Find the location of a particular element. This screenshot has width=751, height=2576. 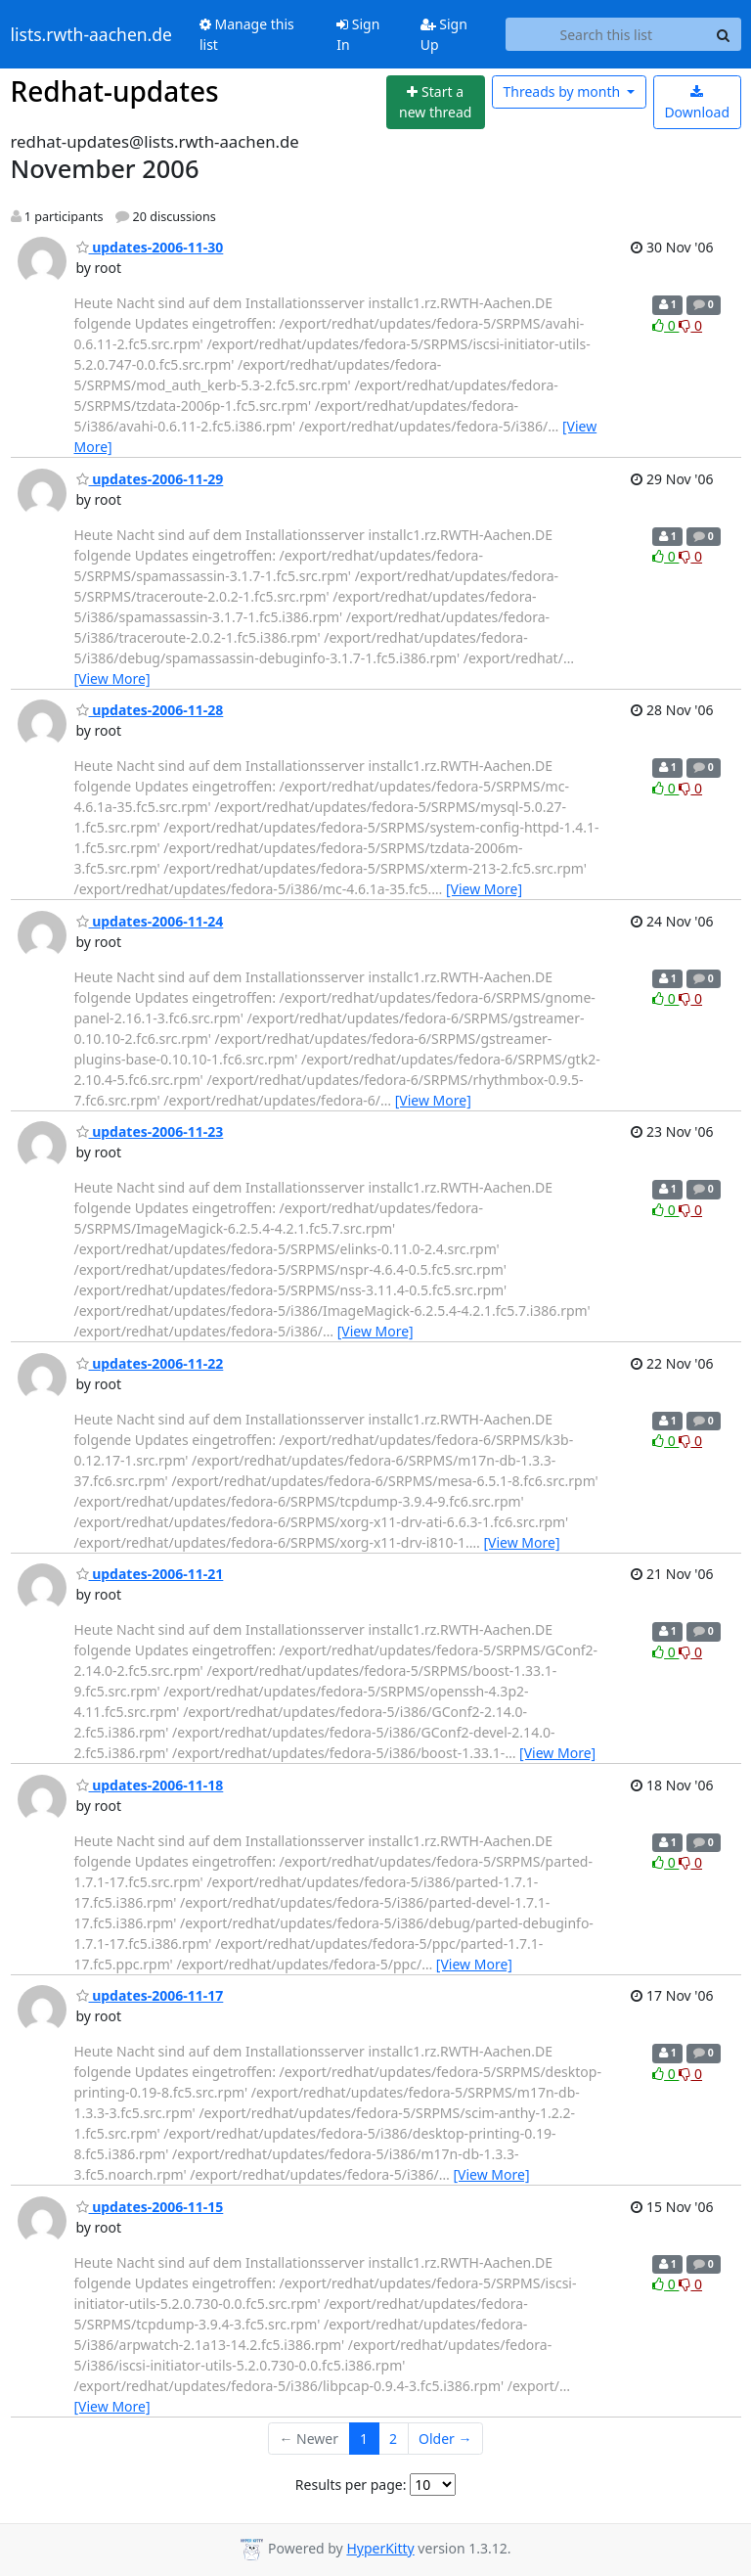

0 [Dislike thread] is located at coordinates (690, 325).